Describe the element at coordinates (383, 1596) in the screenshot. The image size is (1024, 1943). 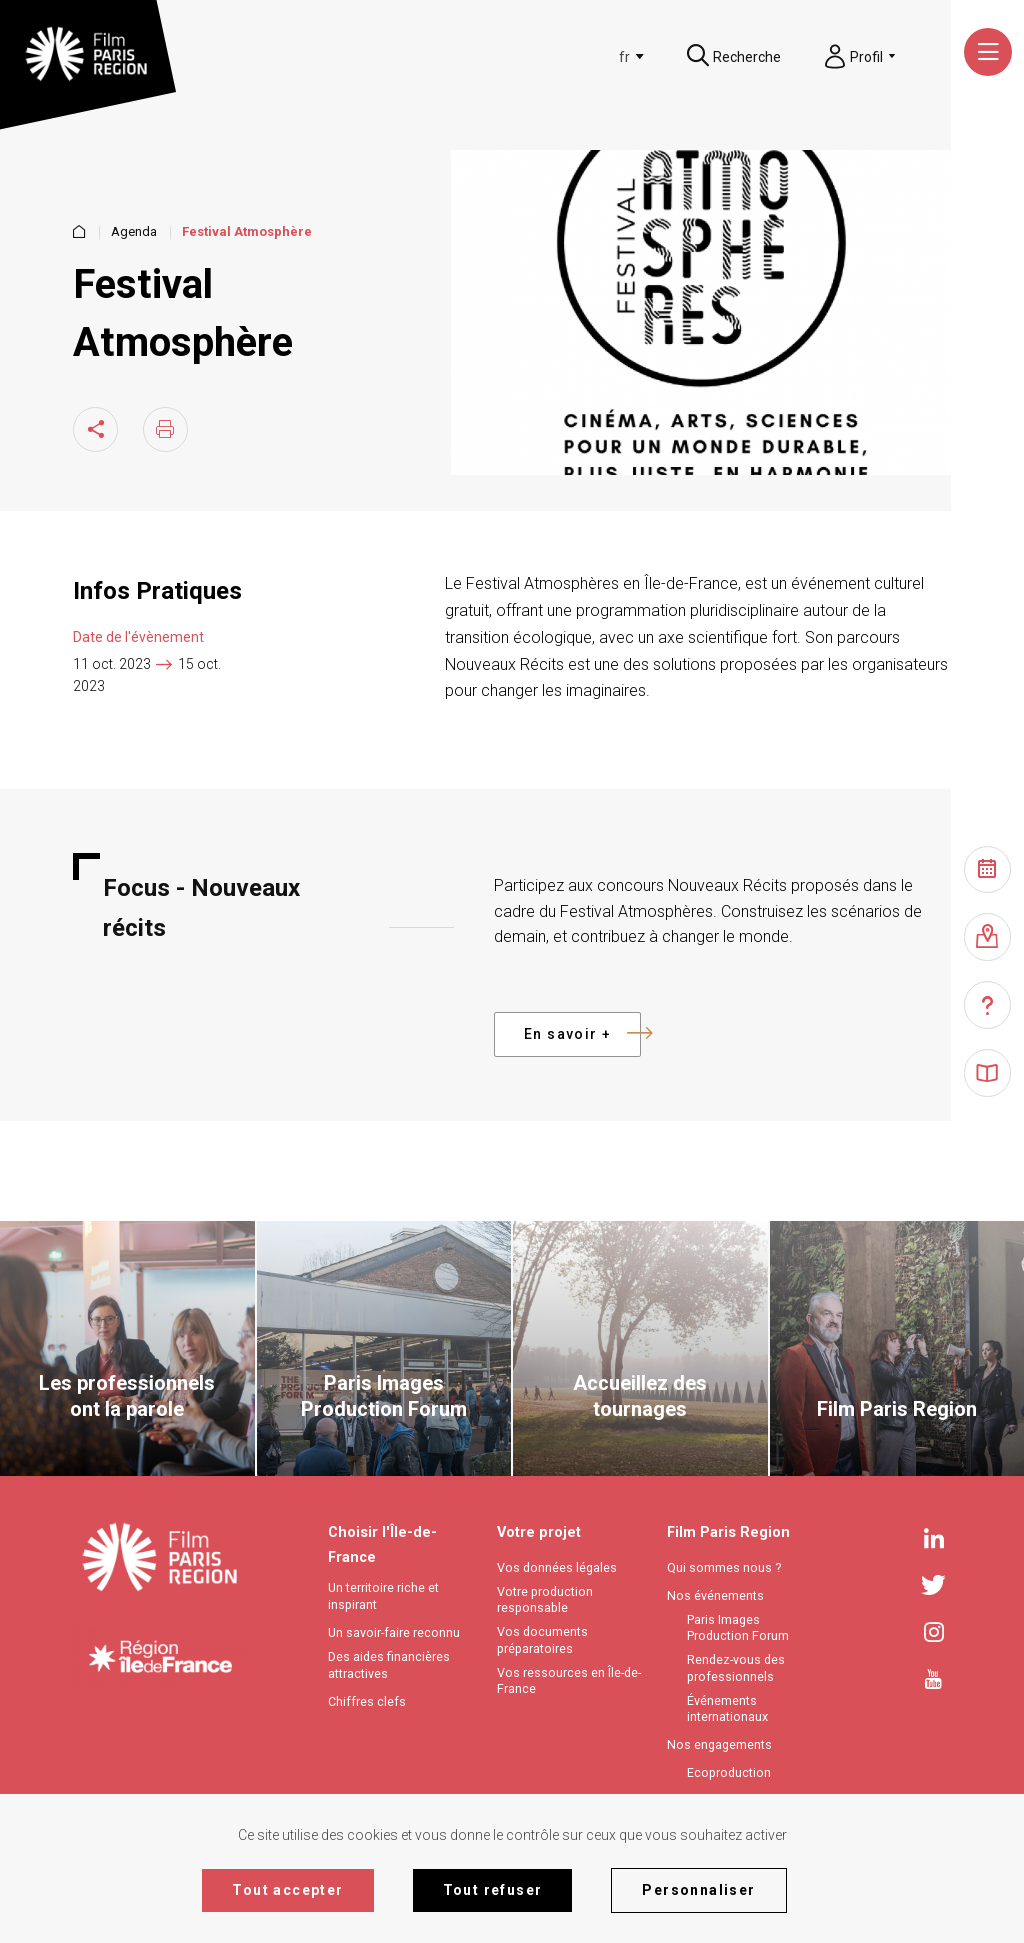
I see `Un territoire riche et inspirant` at that location.